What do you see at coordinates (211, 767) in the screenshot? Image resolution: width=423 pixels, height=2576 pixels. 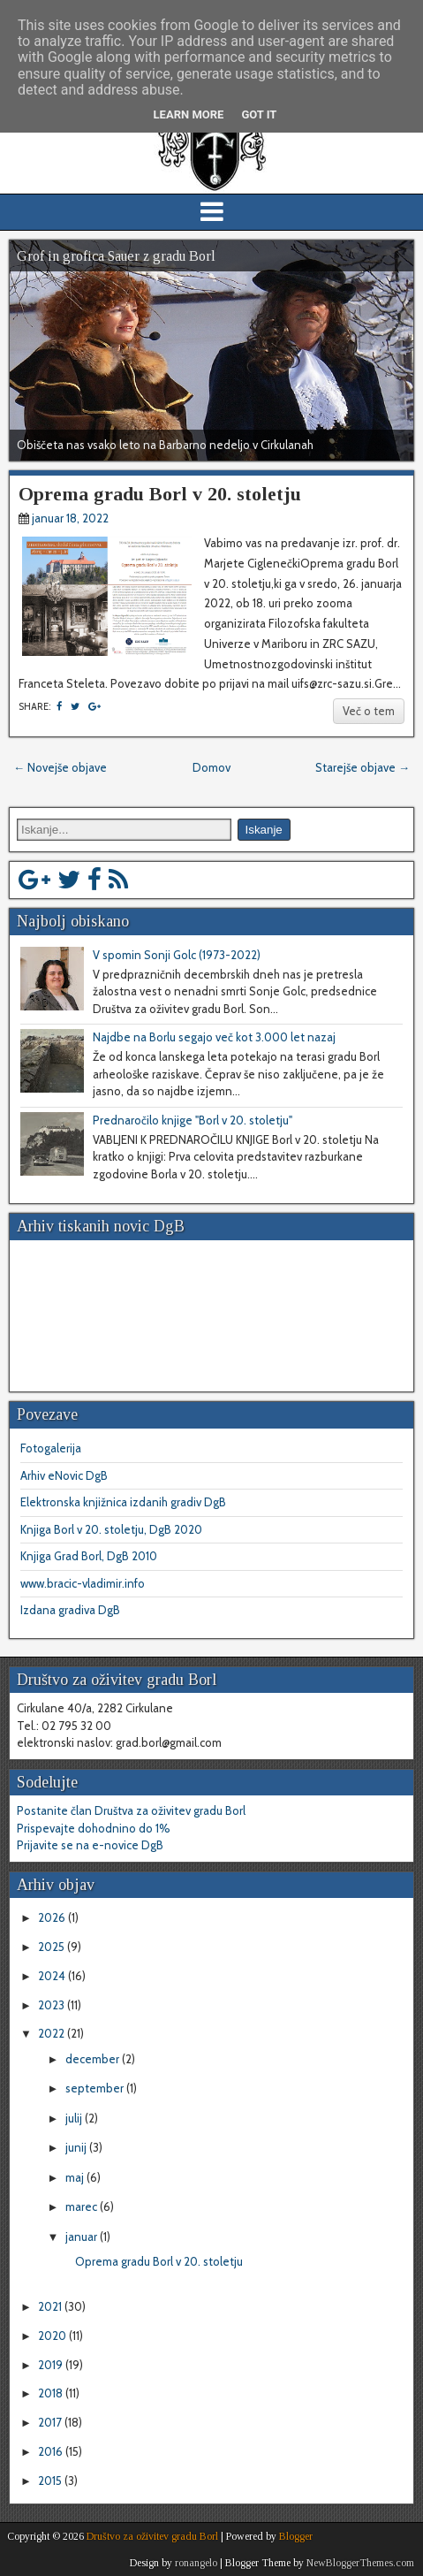 I see `Domov` at bounding box center [211, 767].